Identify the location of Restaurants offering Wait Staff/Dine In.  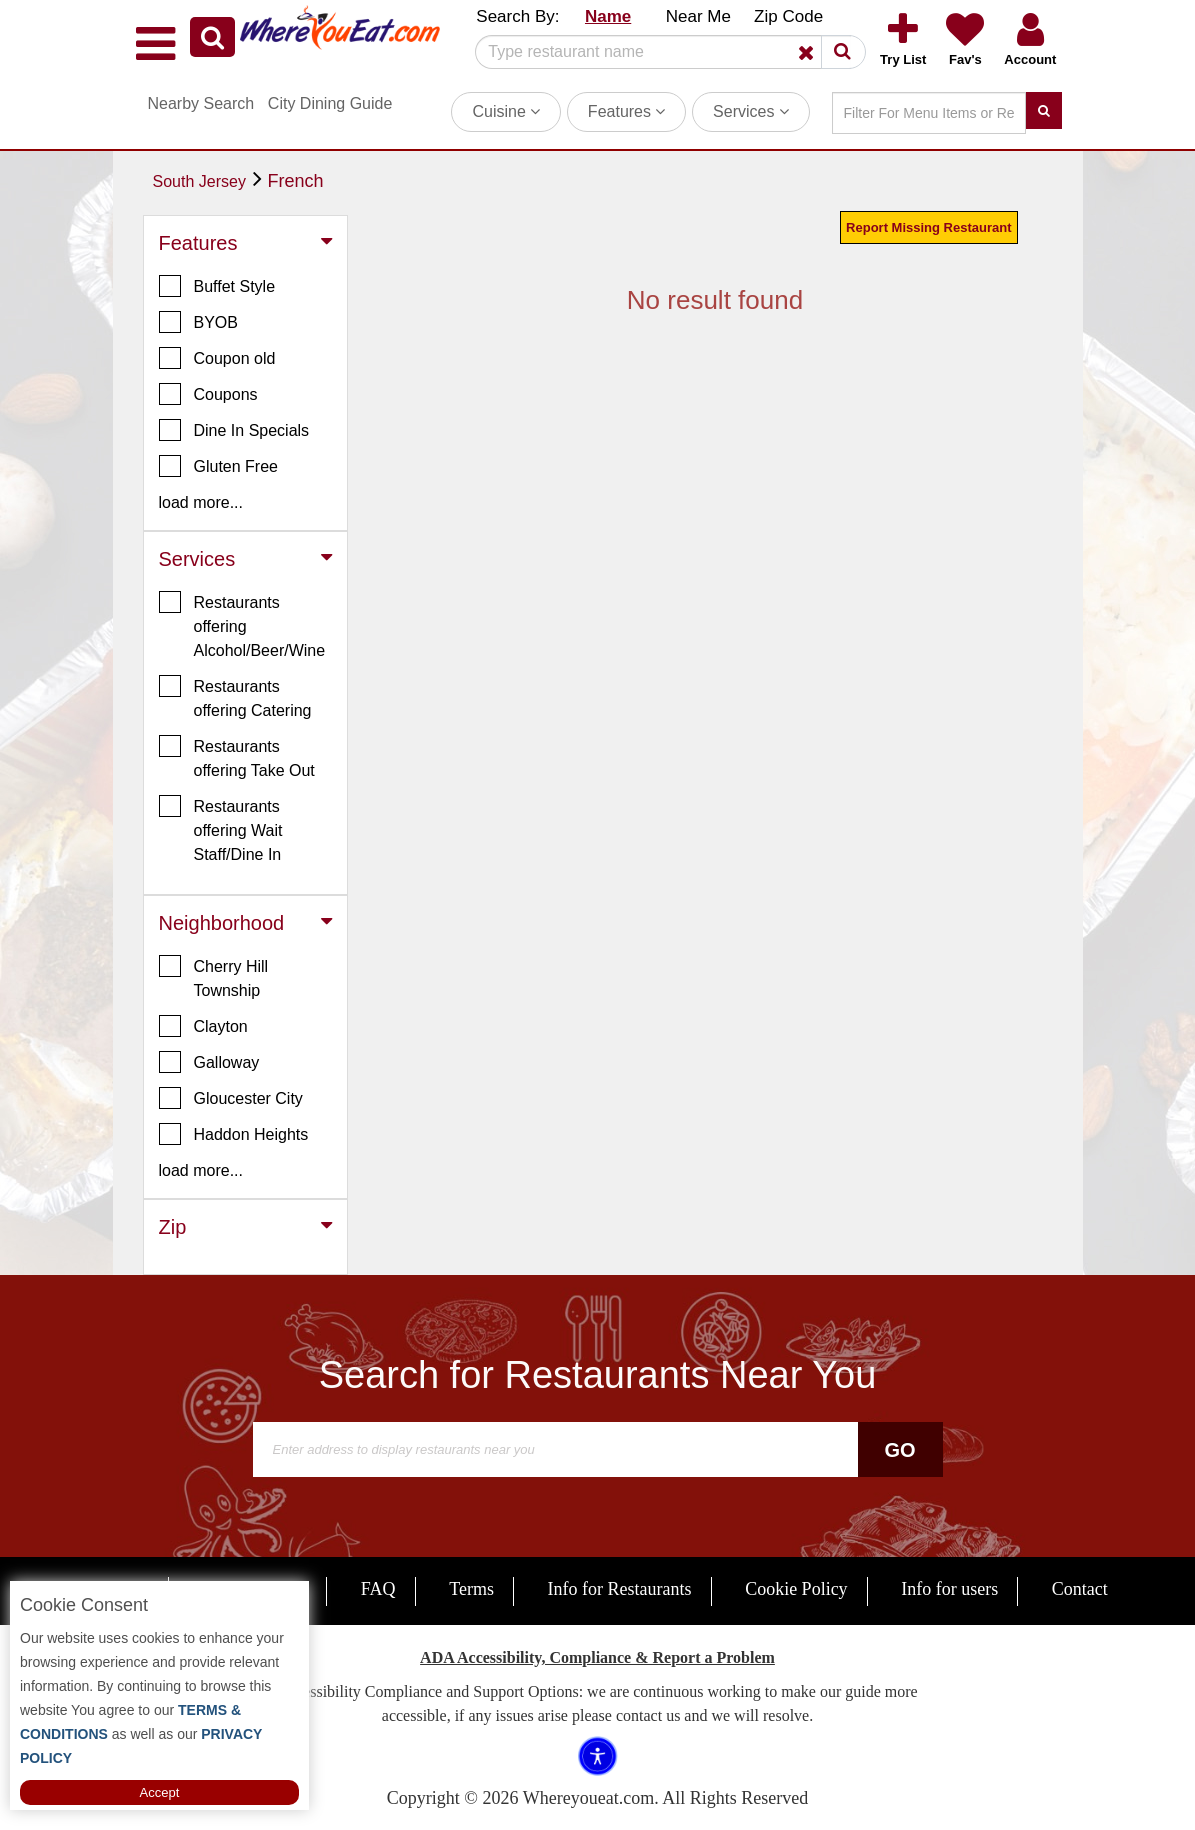
(221, 829).